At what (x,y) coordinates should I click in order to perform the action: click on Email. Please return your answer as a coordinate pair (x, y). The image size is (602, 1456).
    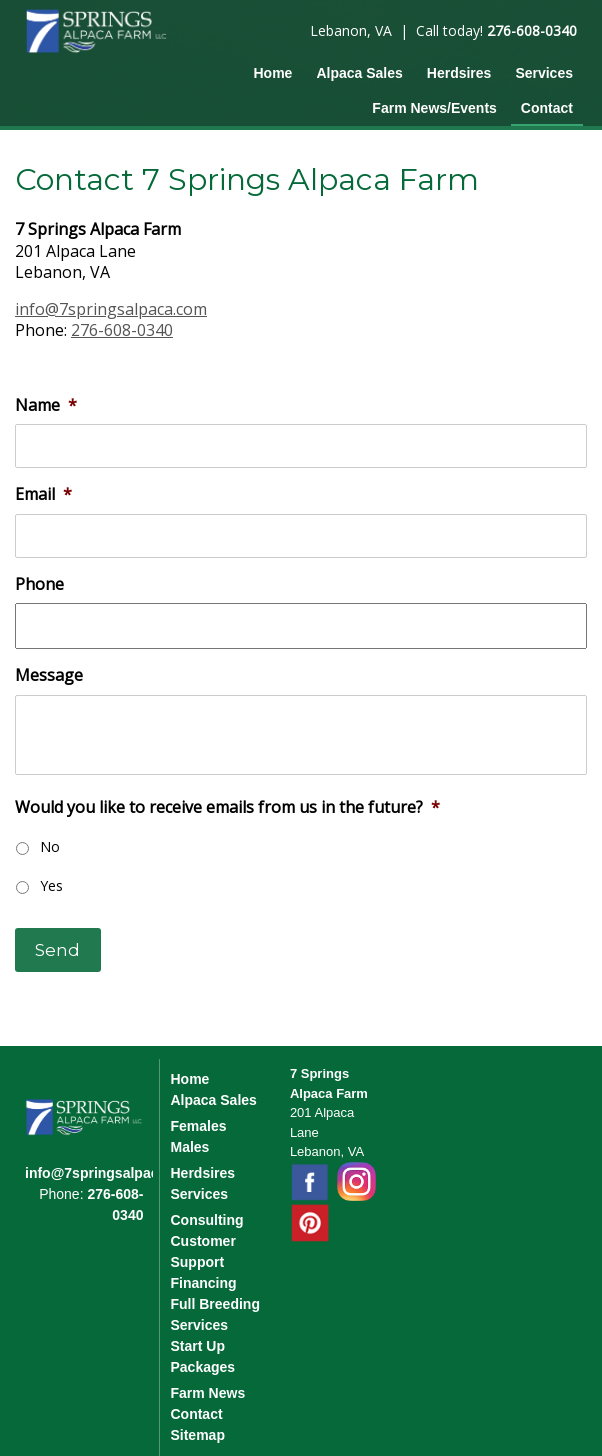
    Looking at the image, I should click on (43, 494).